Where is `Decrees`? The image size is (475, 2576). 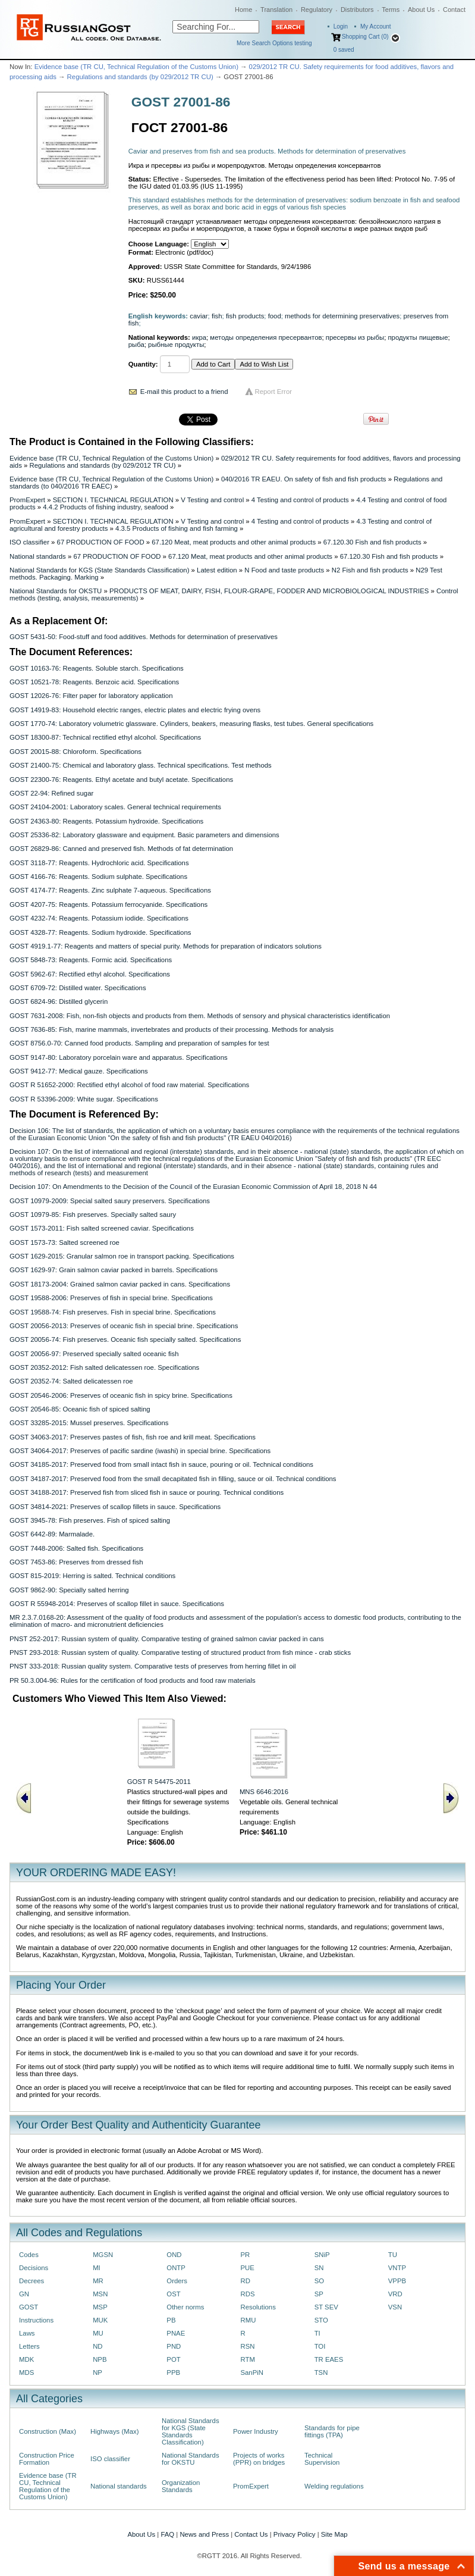 Decrees is located at coordinates (31, 2280).